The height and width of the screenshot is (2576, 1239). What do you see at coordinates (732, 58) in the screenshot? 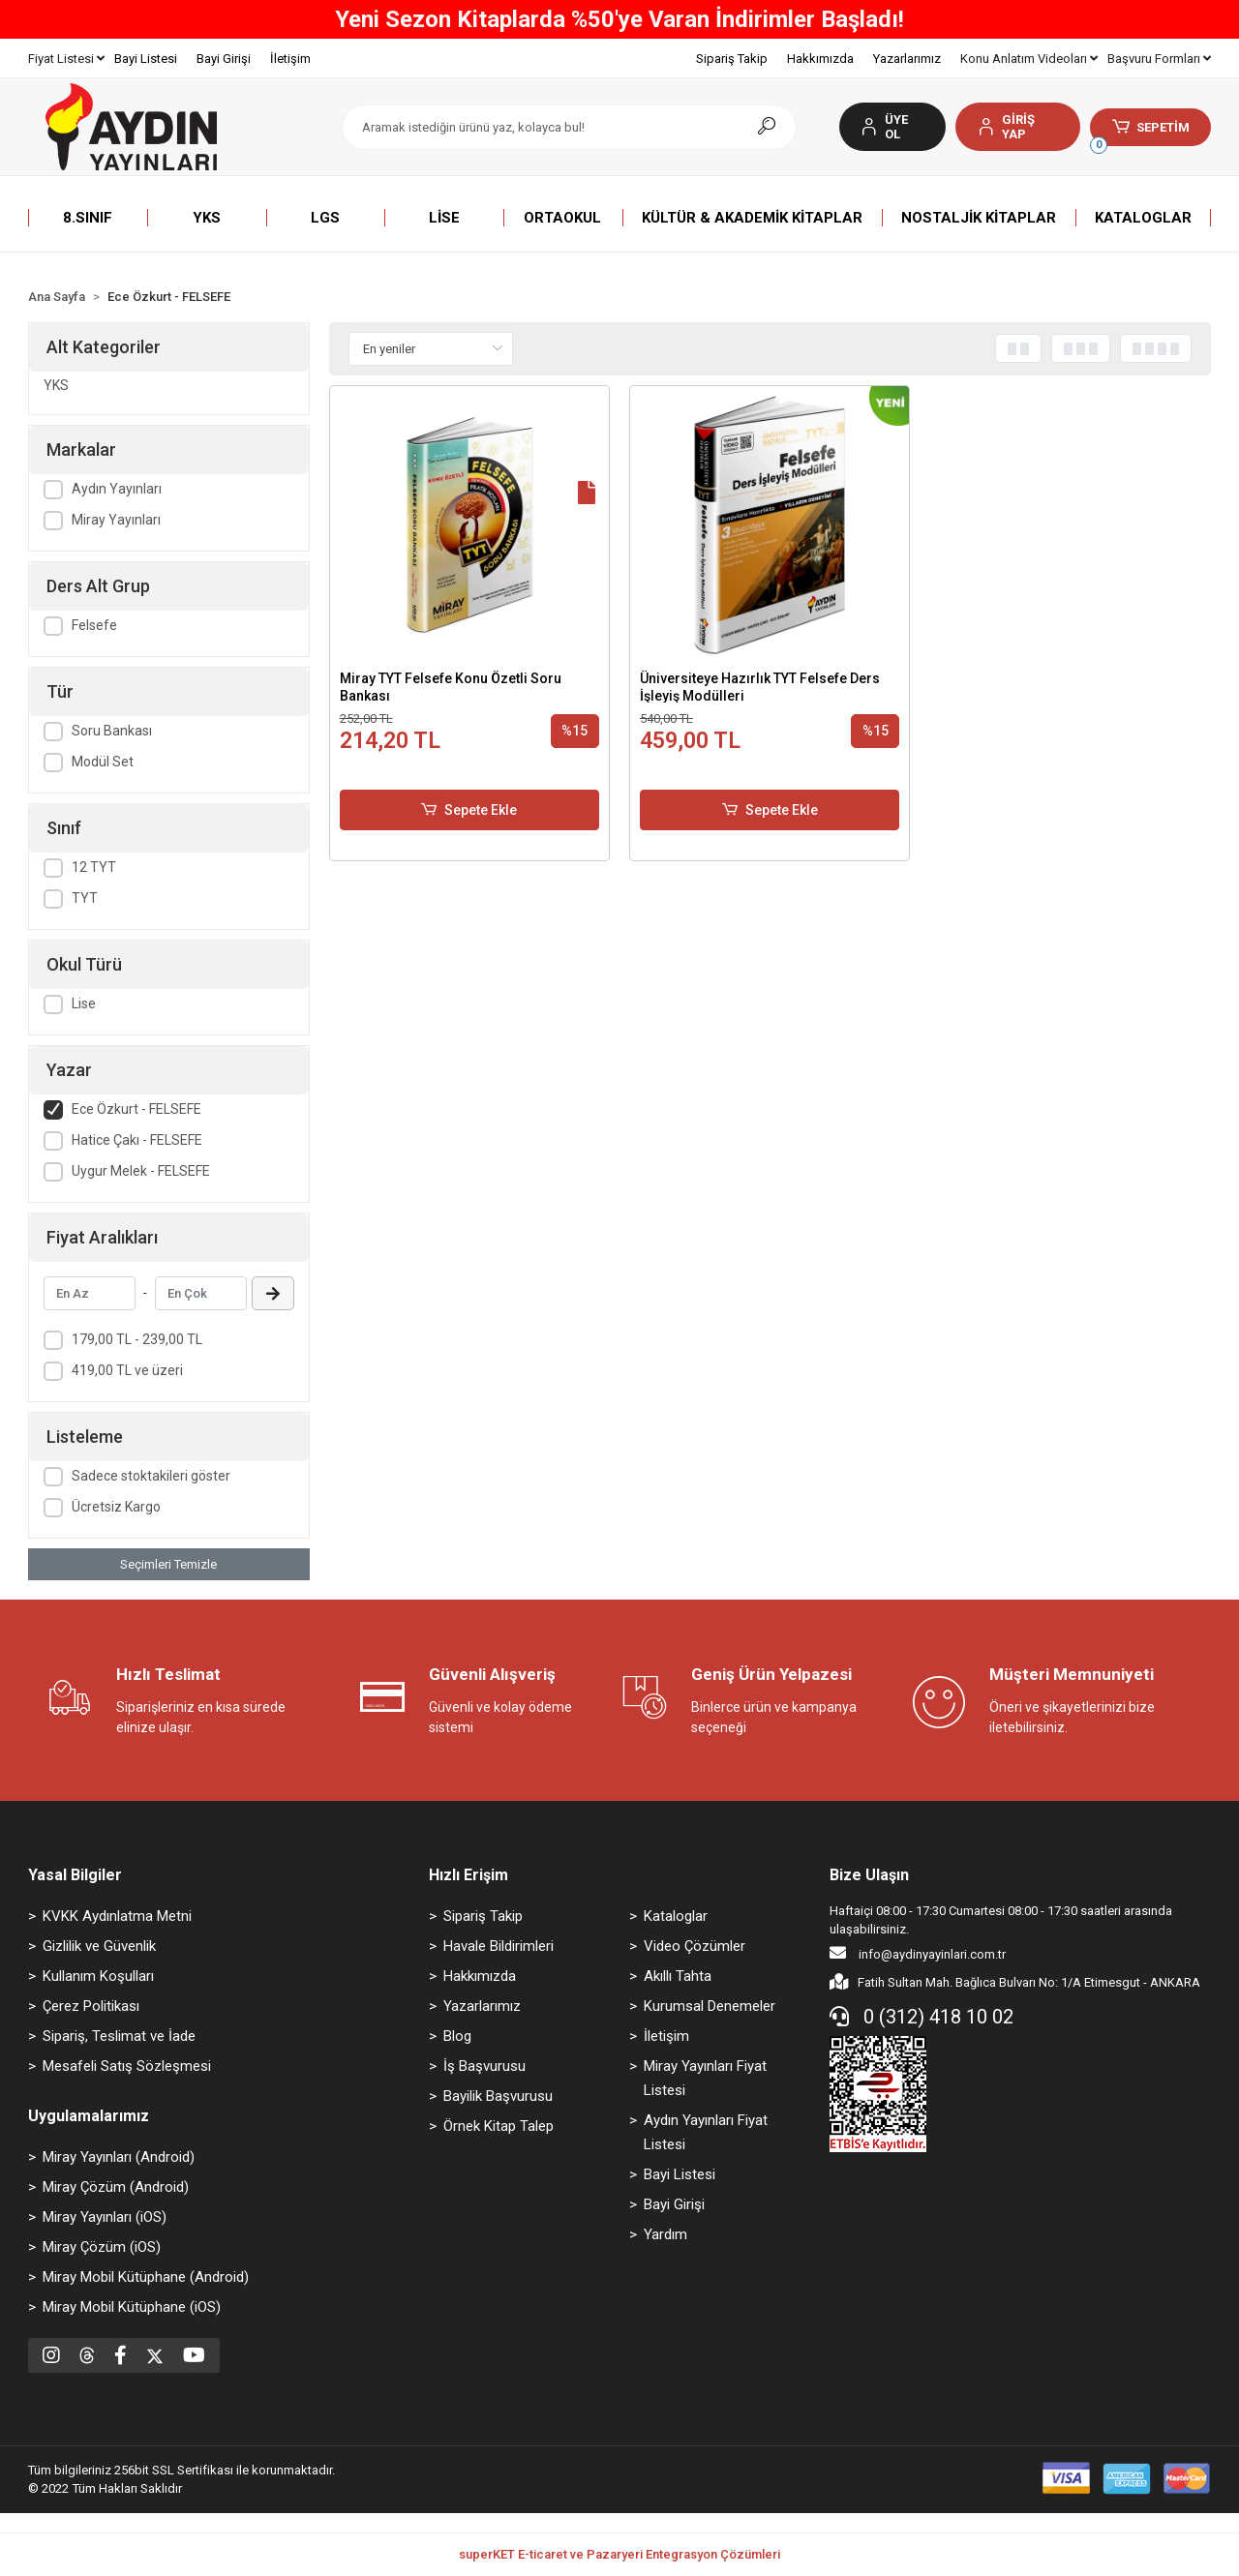
I see `Sipariş Takip` at bounding box center [732, 58].